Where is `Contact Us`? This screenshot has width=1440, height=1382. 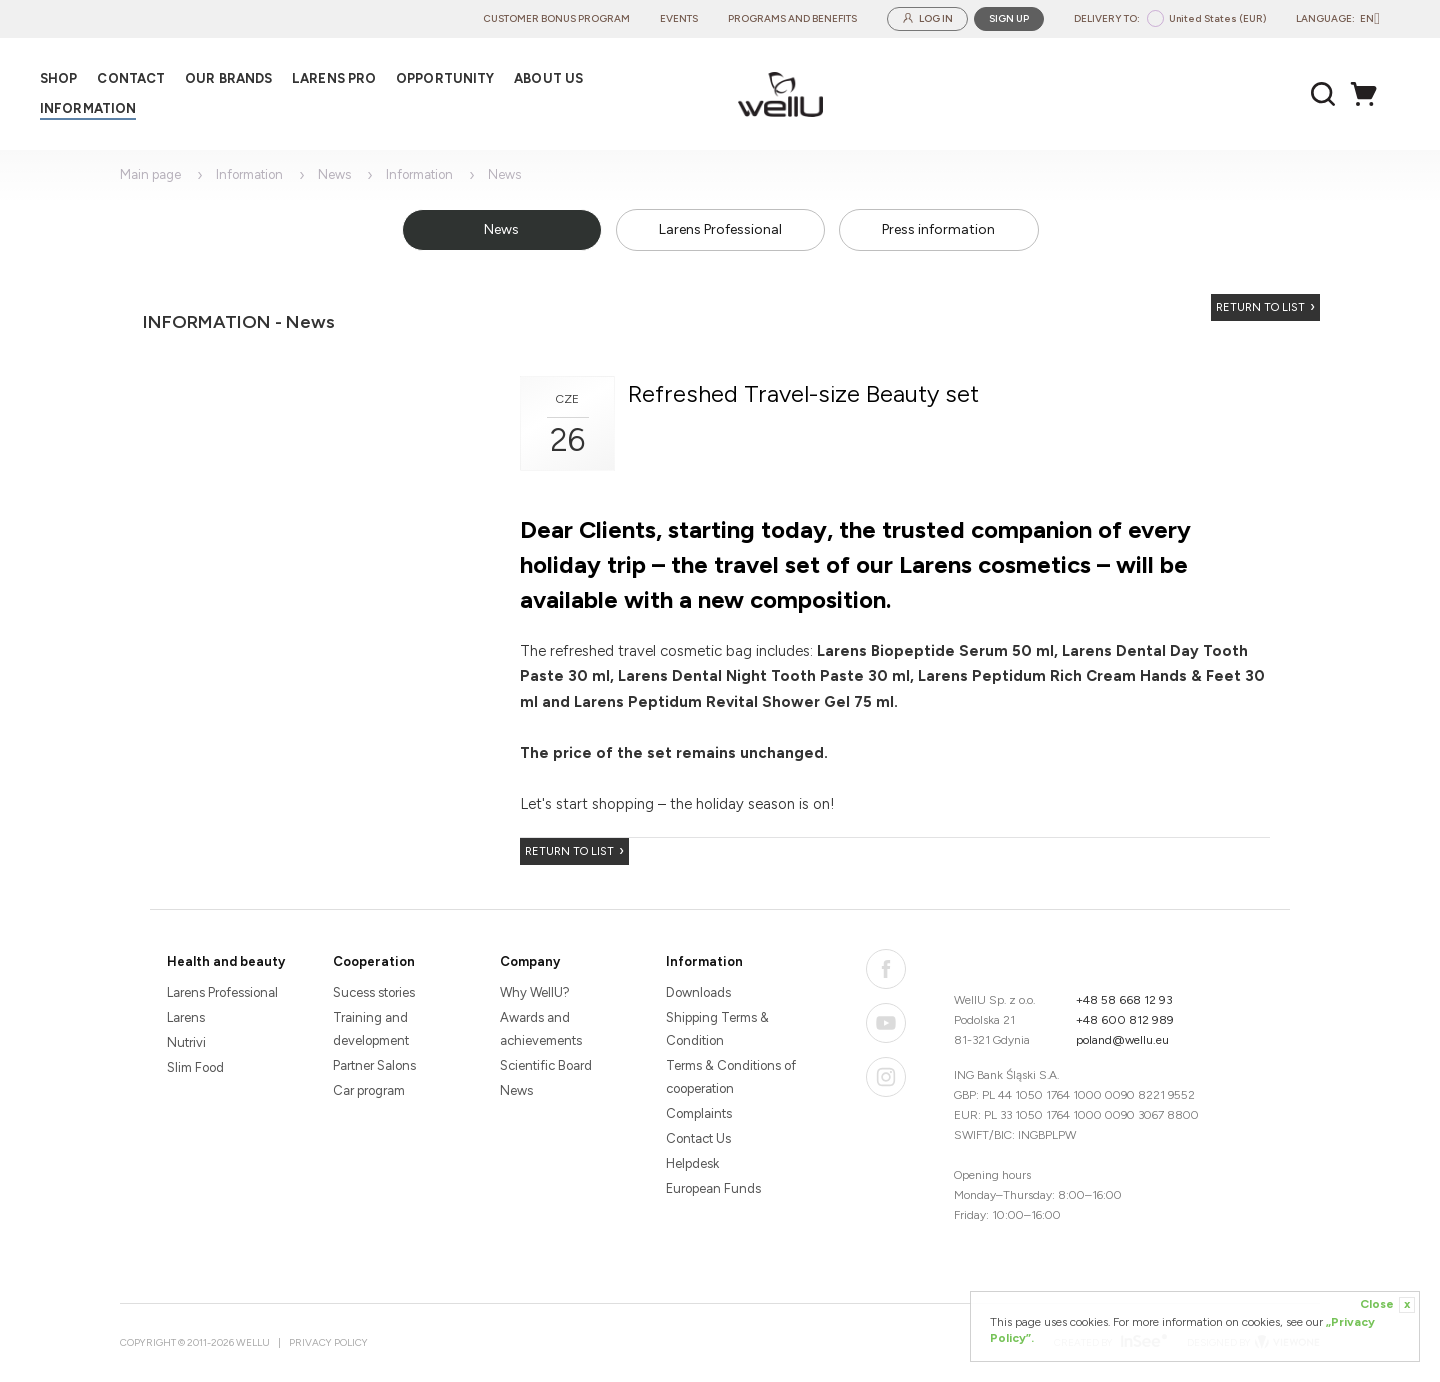
Contact Us is located at coordinates (698, 1138).